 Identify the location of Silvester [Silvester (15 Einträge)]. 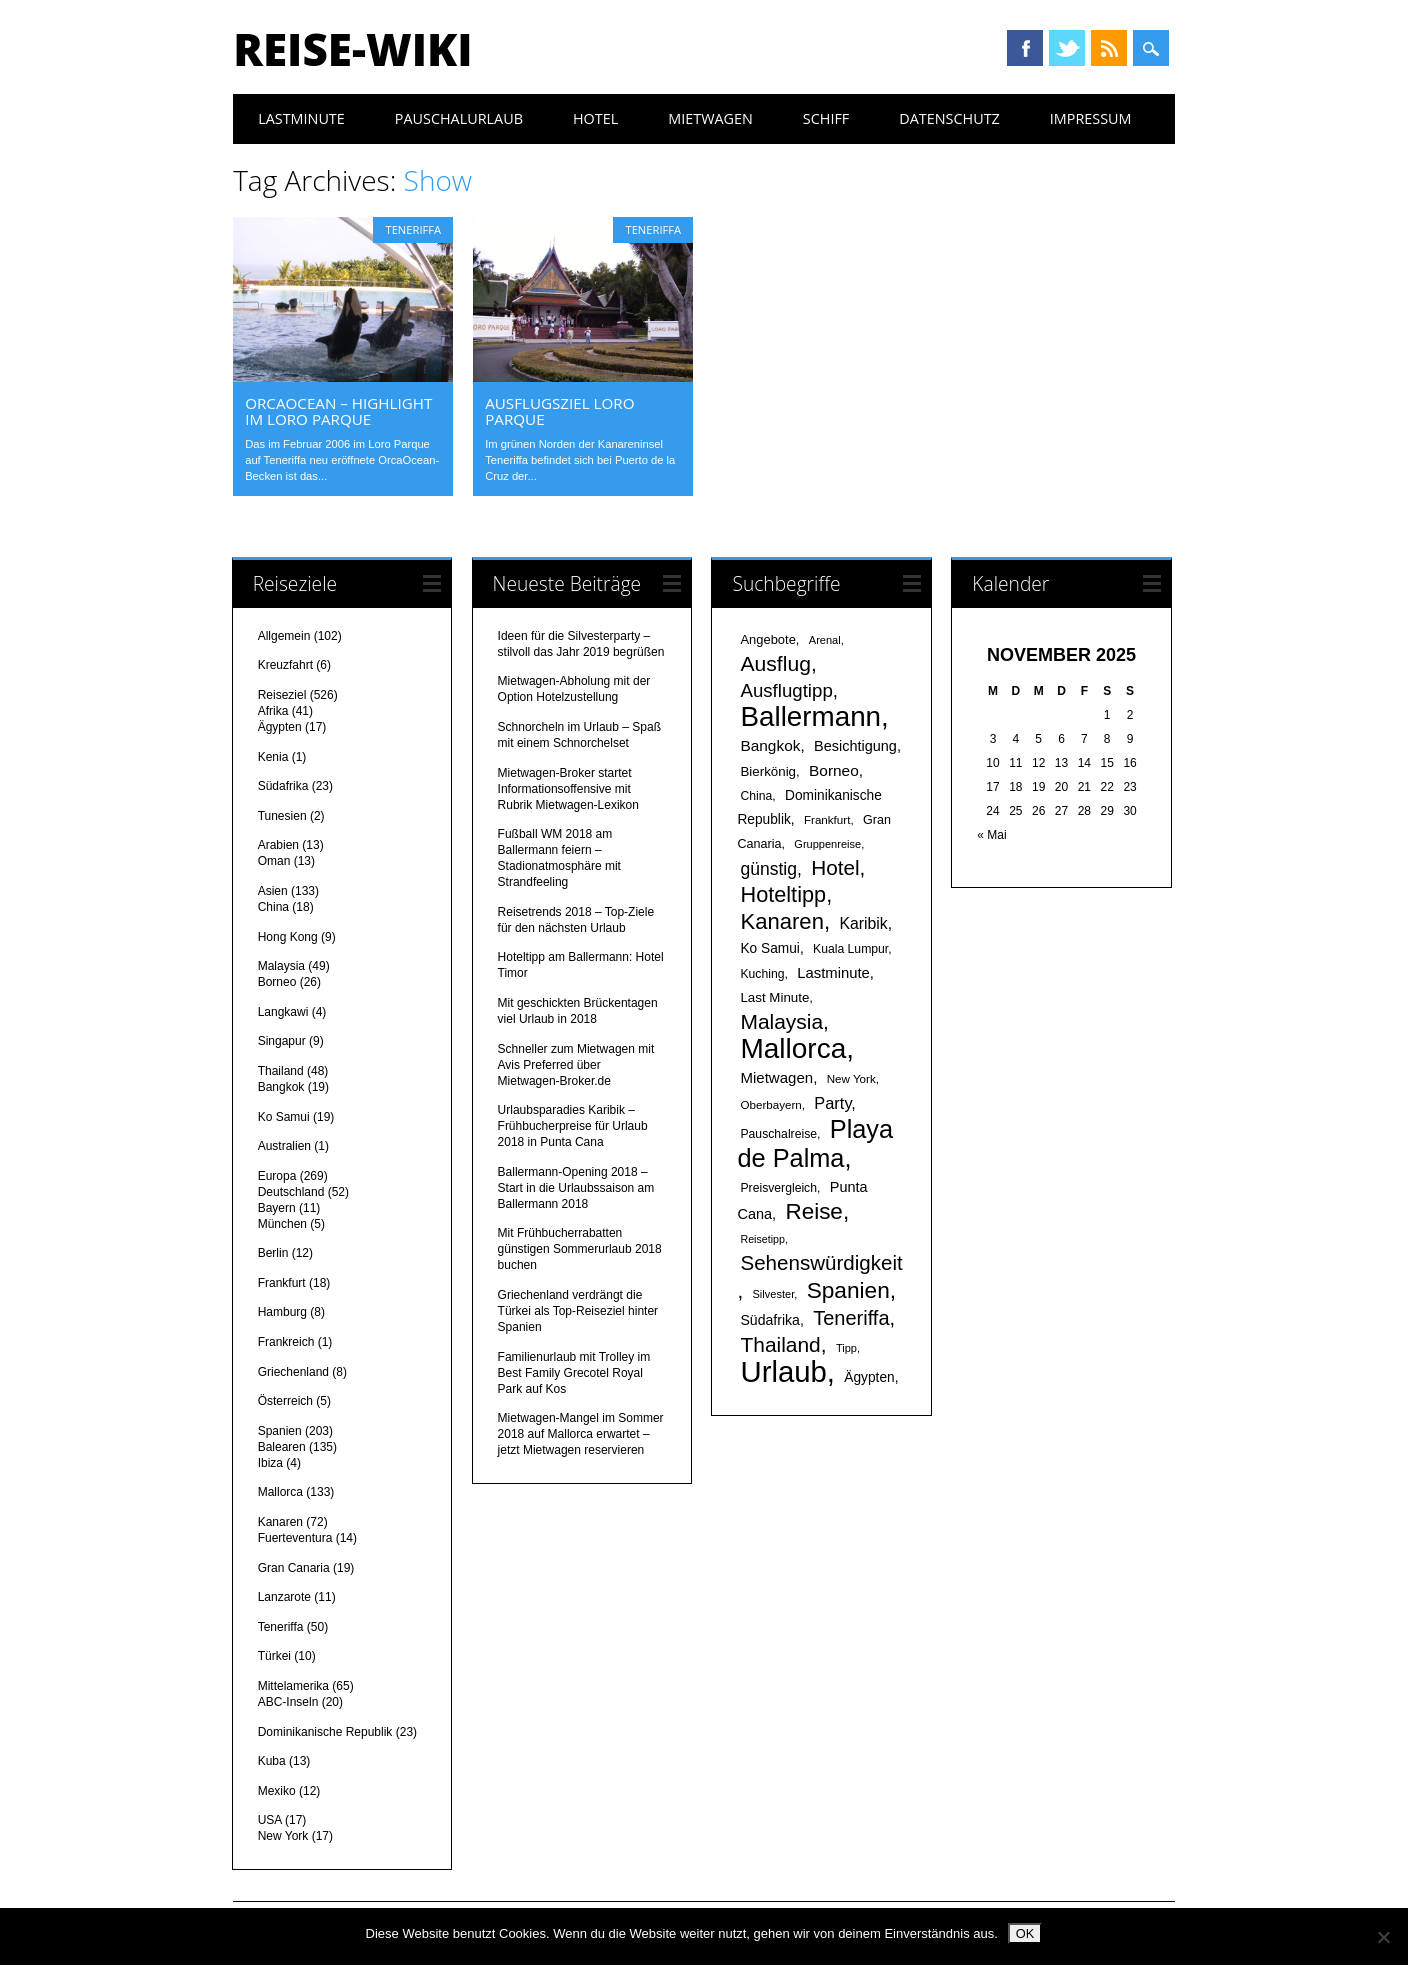
(774, 1294).